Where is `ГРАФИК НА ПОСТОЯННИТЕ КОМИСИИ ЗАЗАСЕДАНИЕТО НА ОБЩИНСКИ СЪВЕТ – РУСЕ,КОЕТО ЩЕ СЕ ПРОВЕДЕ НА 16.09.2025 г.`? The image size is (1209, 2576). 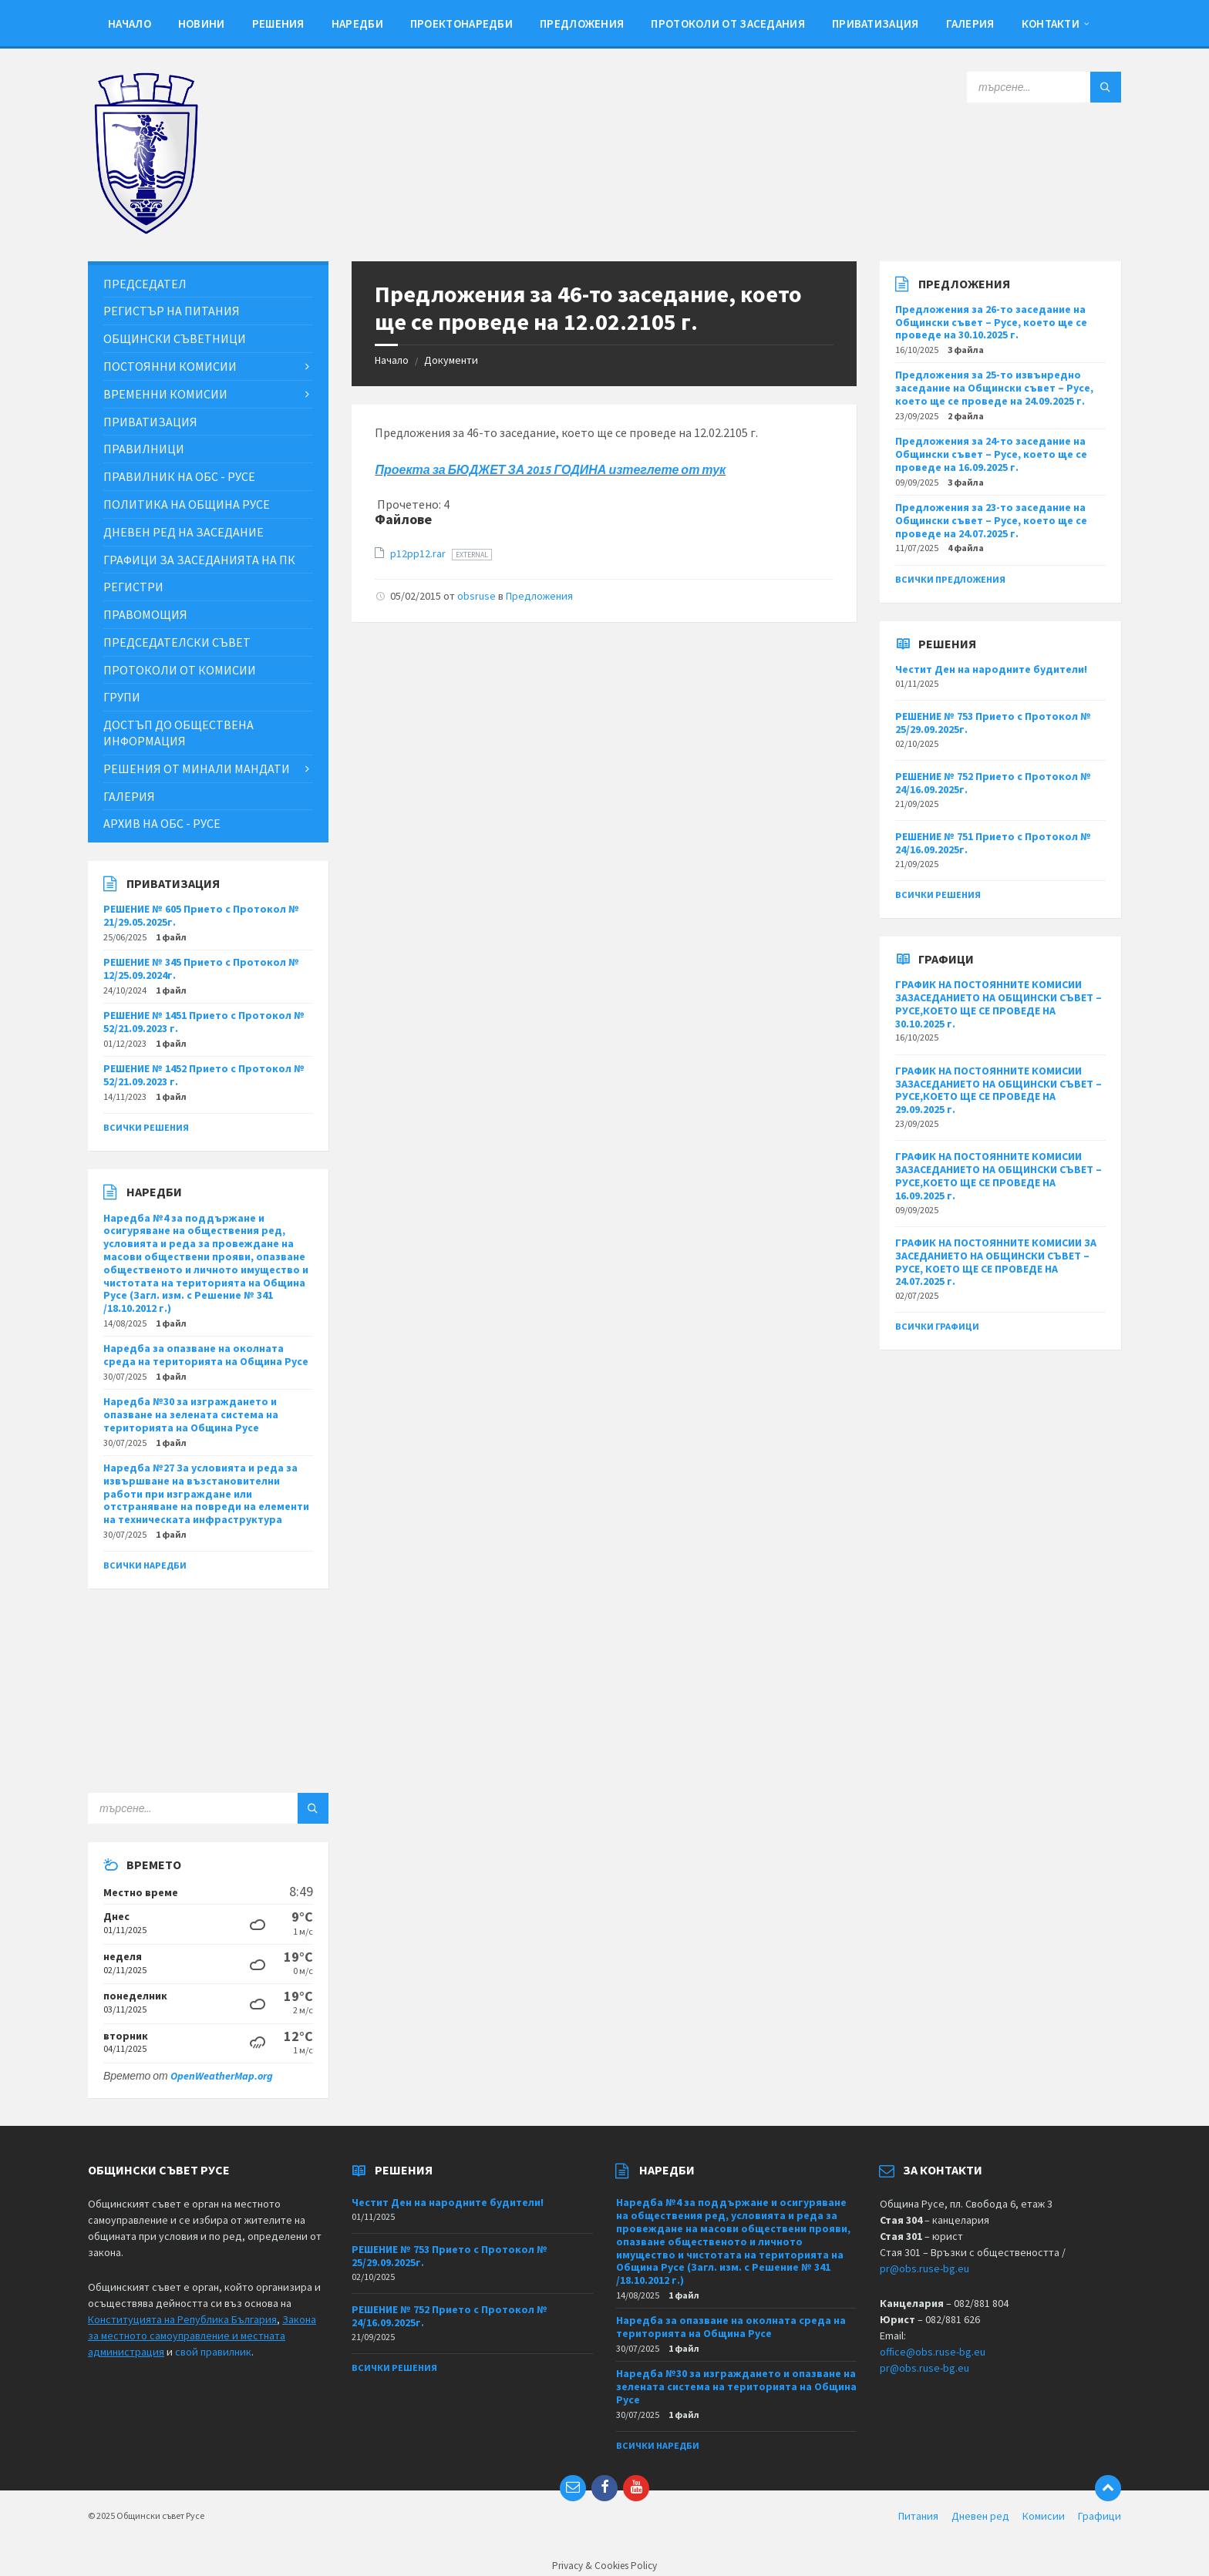
ГРАФИК НА ПОСТОЯННИТЕ КОМИСИИ ЗАЗАСЕДАНИЕТО НА ОБЩИНСКИ СЪВЕТ – РУСЕ,КОЕТО ЩЕ СЕ ПРОВЕДЕ НА 16.09.2025 г. is located at coordinates (998, 1175).